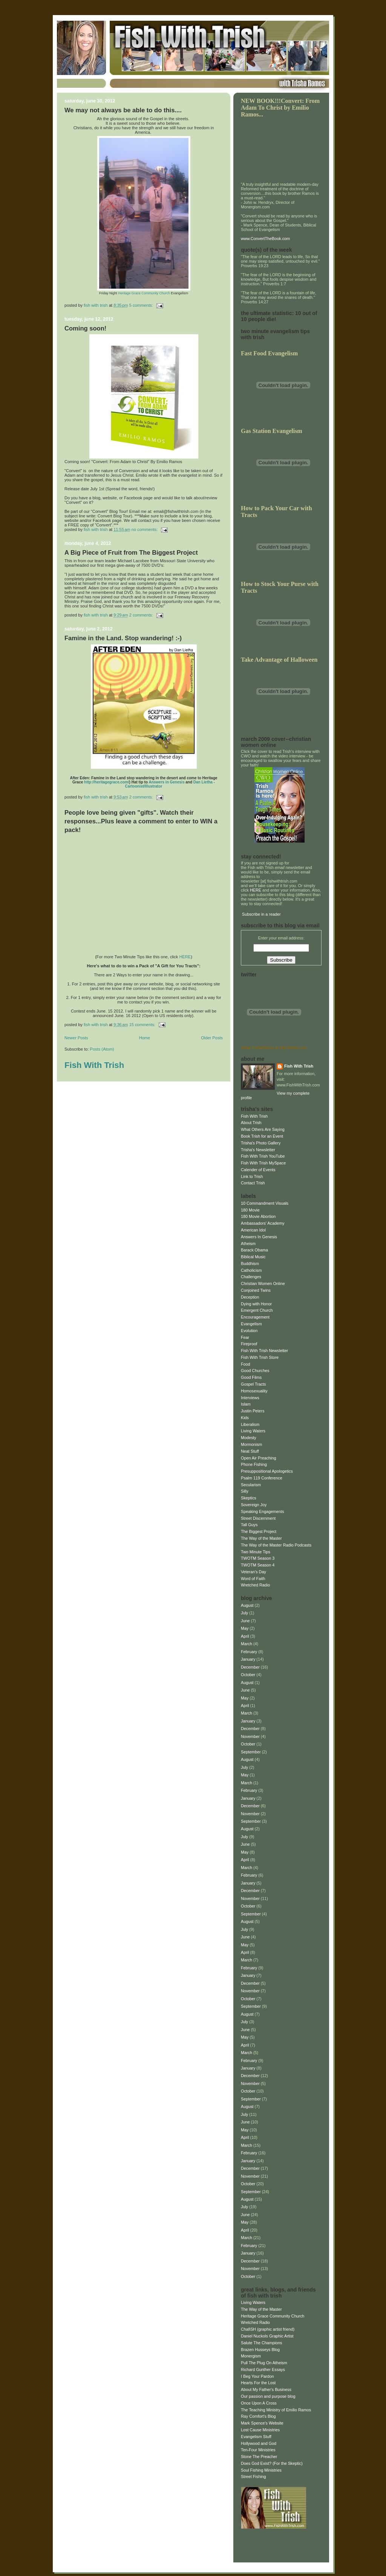  Describe the element at coordinates (257, 1310) in the screenshot. I see `Emergent Church` at that location.